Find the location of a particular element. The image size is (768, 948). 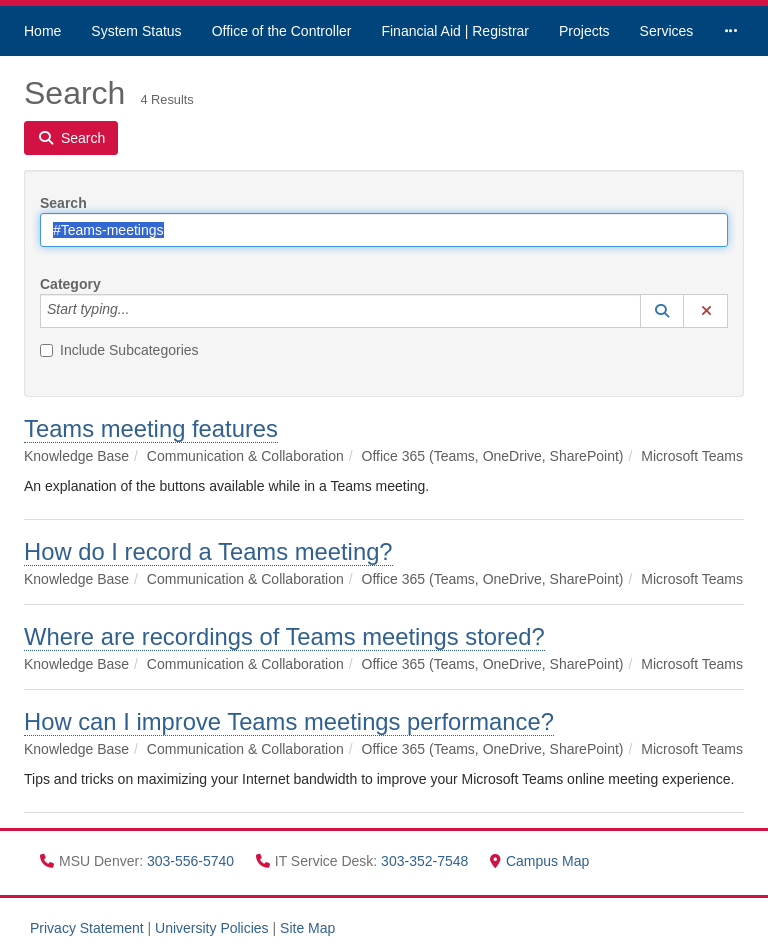

Search is located at coordinates (63, 203).